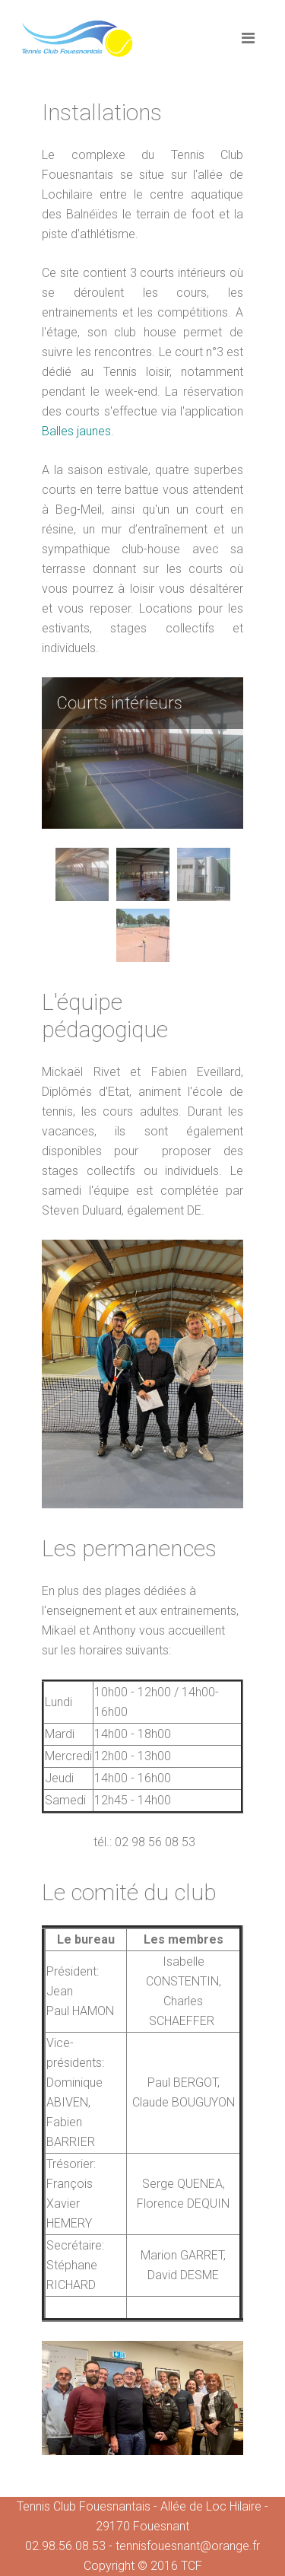 The image size is (285, 2576). What do you see at coordinates (76, 431) in the screenshot?
I see `Balles jaunes` at bounding box center [76, 431].